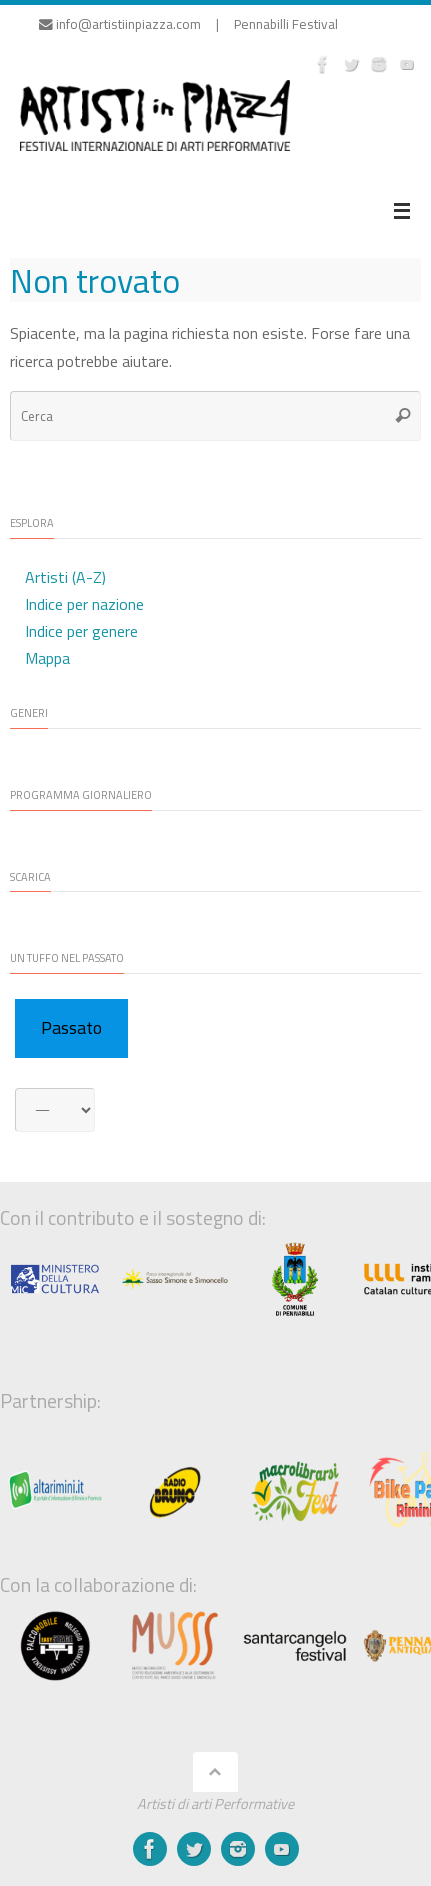 Image resolution: width=431 pixels, height=1886 pixels. I want to click on info@artistiinpiazza.com | Pennabilli Festival, so click(188, 24).